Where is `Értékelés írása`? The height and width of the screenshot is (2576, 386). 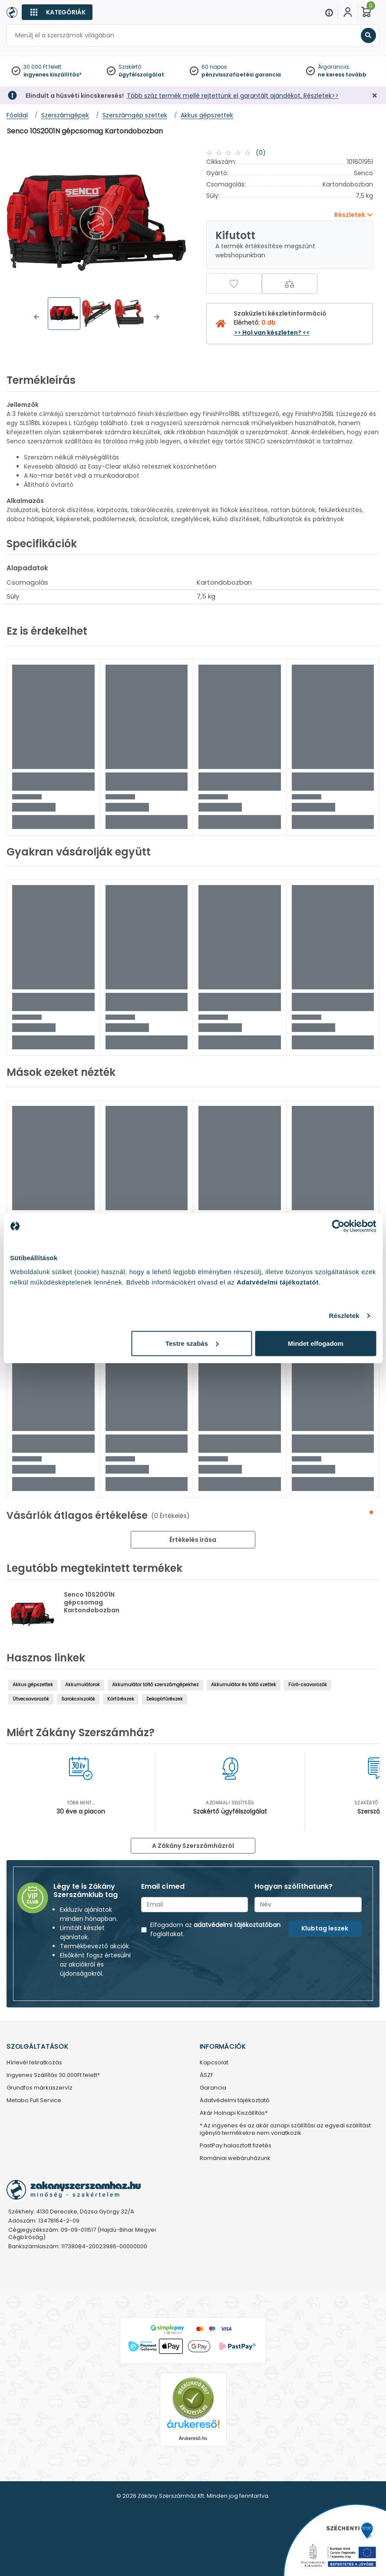 Értékelés írása is located at coordinates (192, 1539).